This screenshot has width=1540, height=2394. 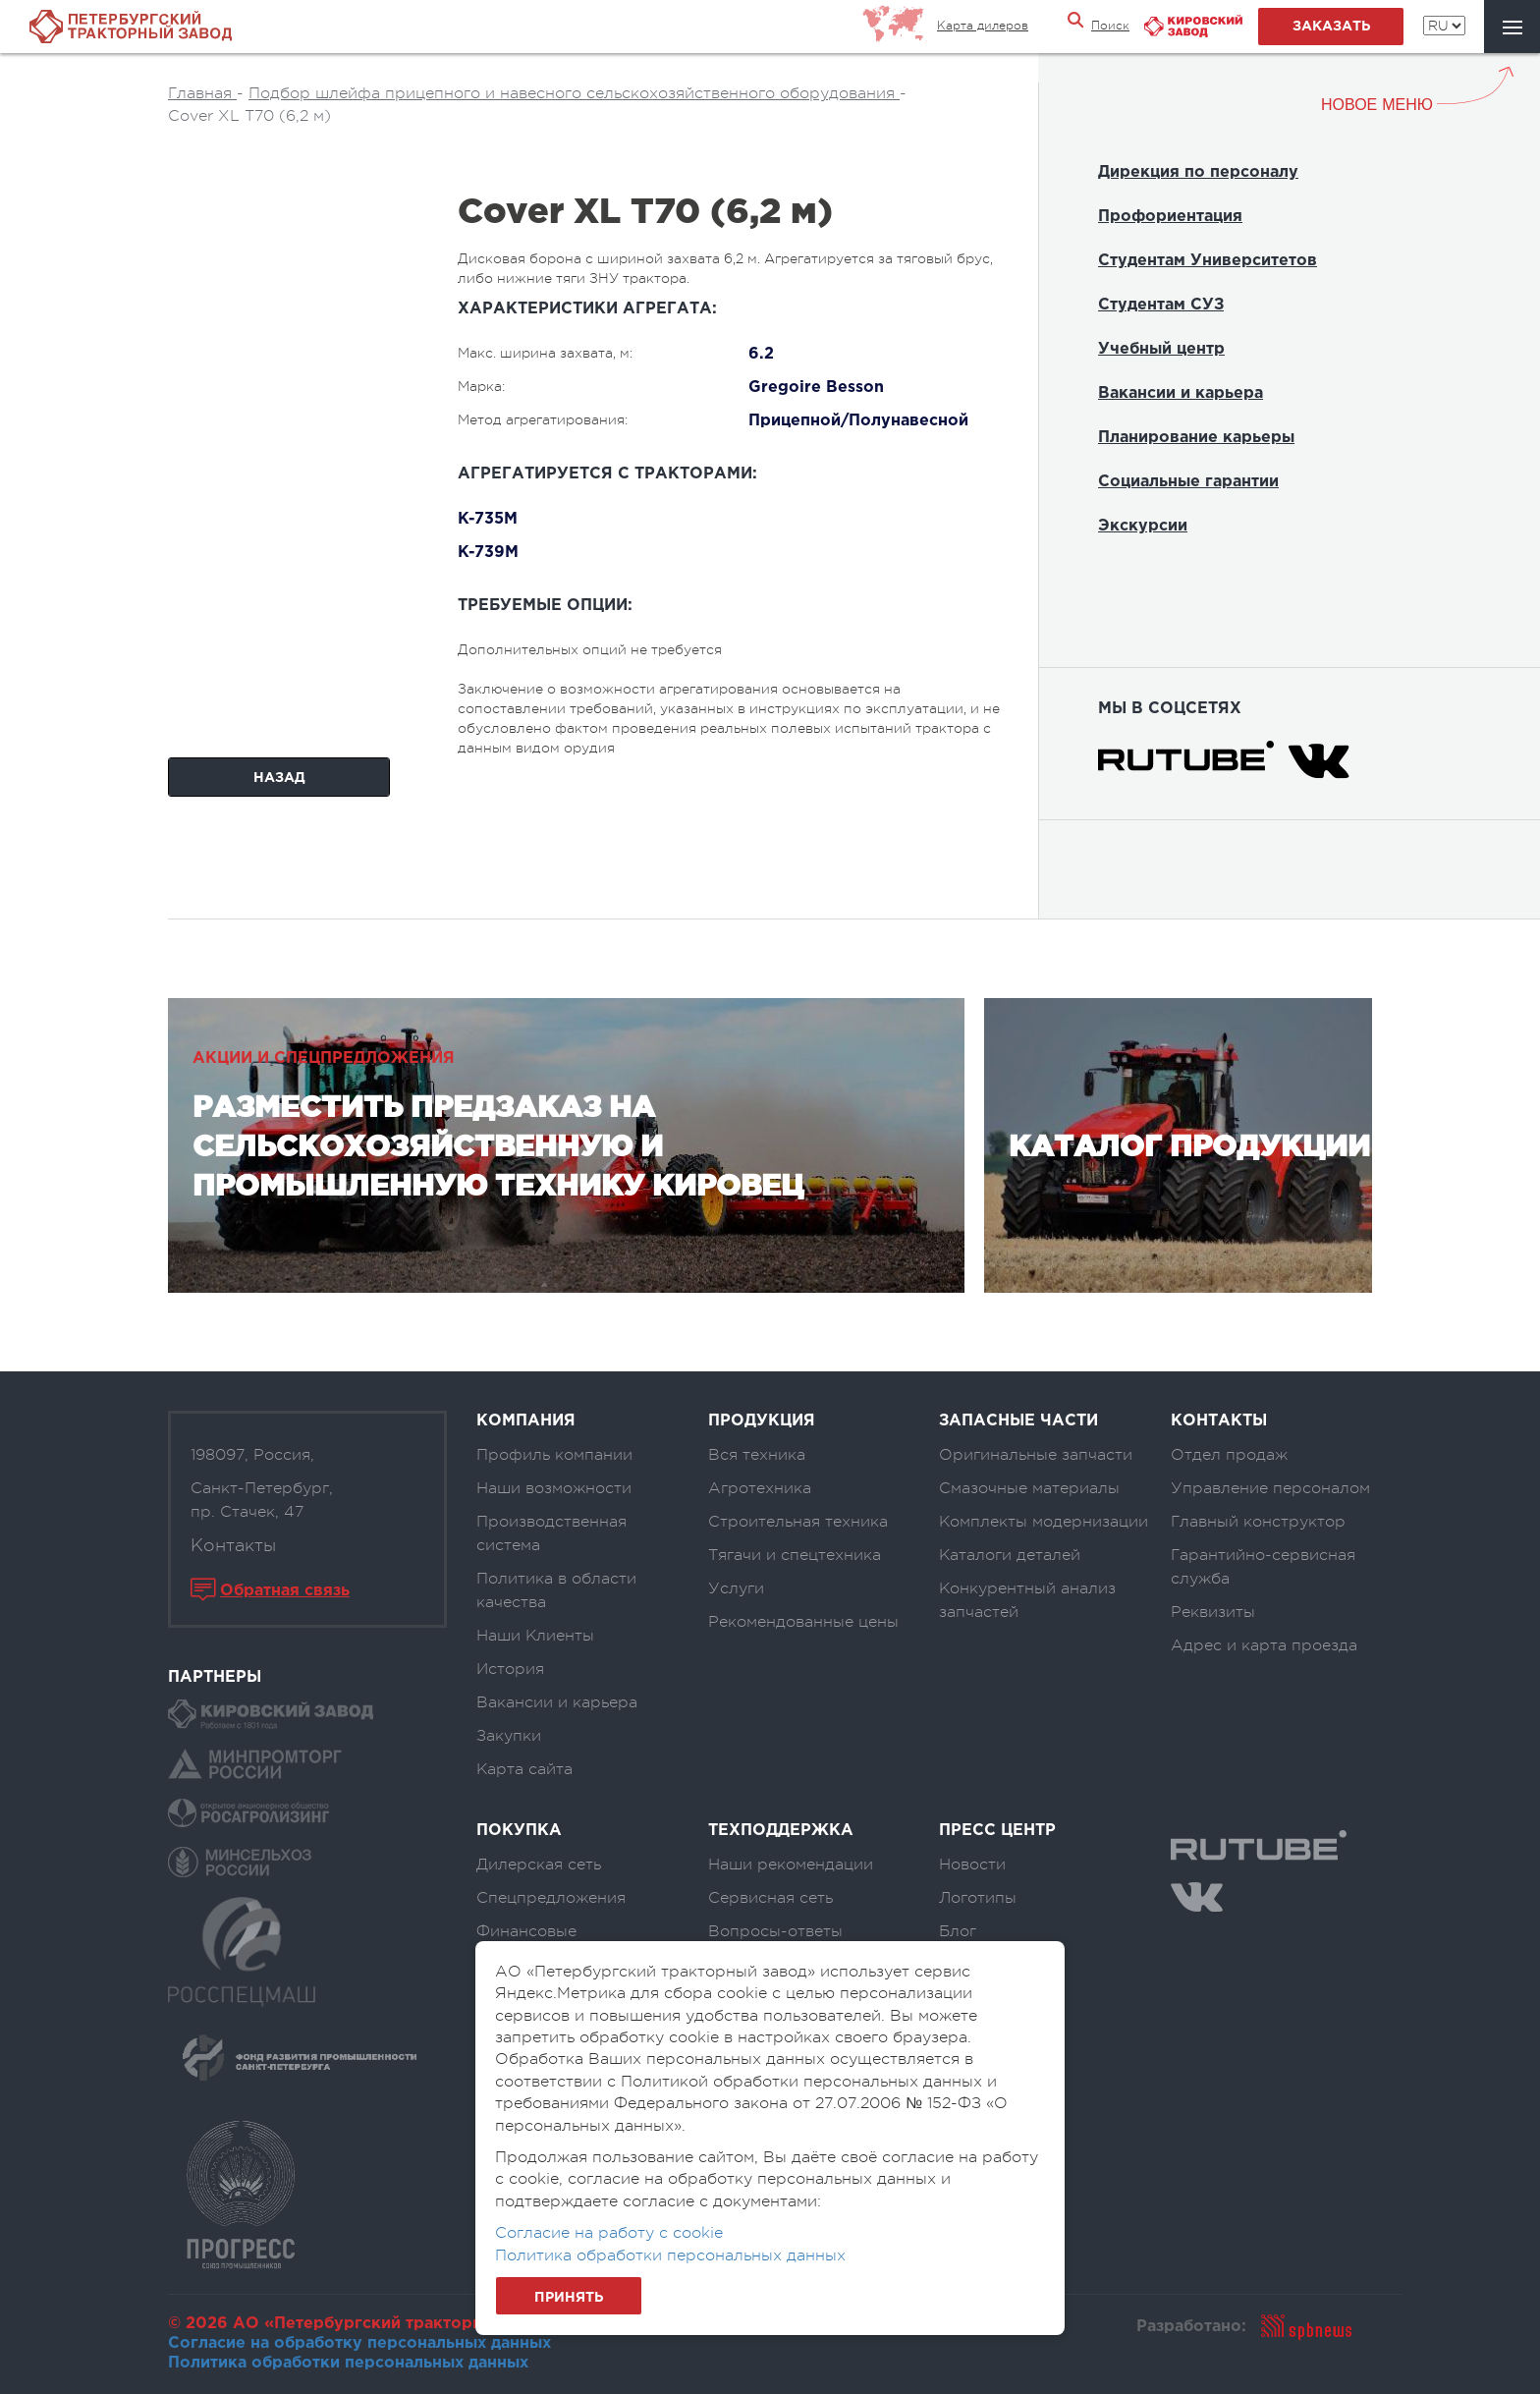 I want to click on Вся техника, so click(x=756, y=1455).